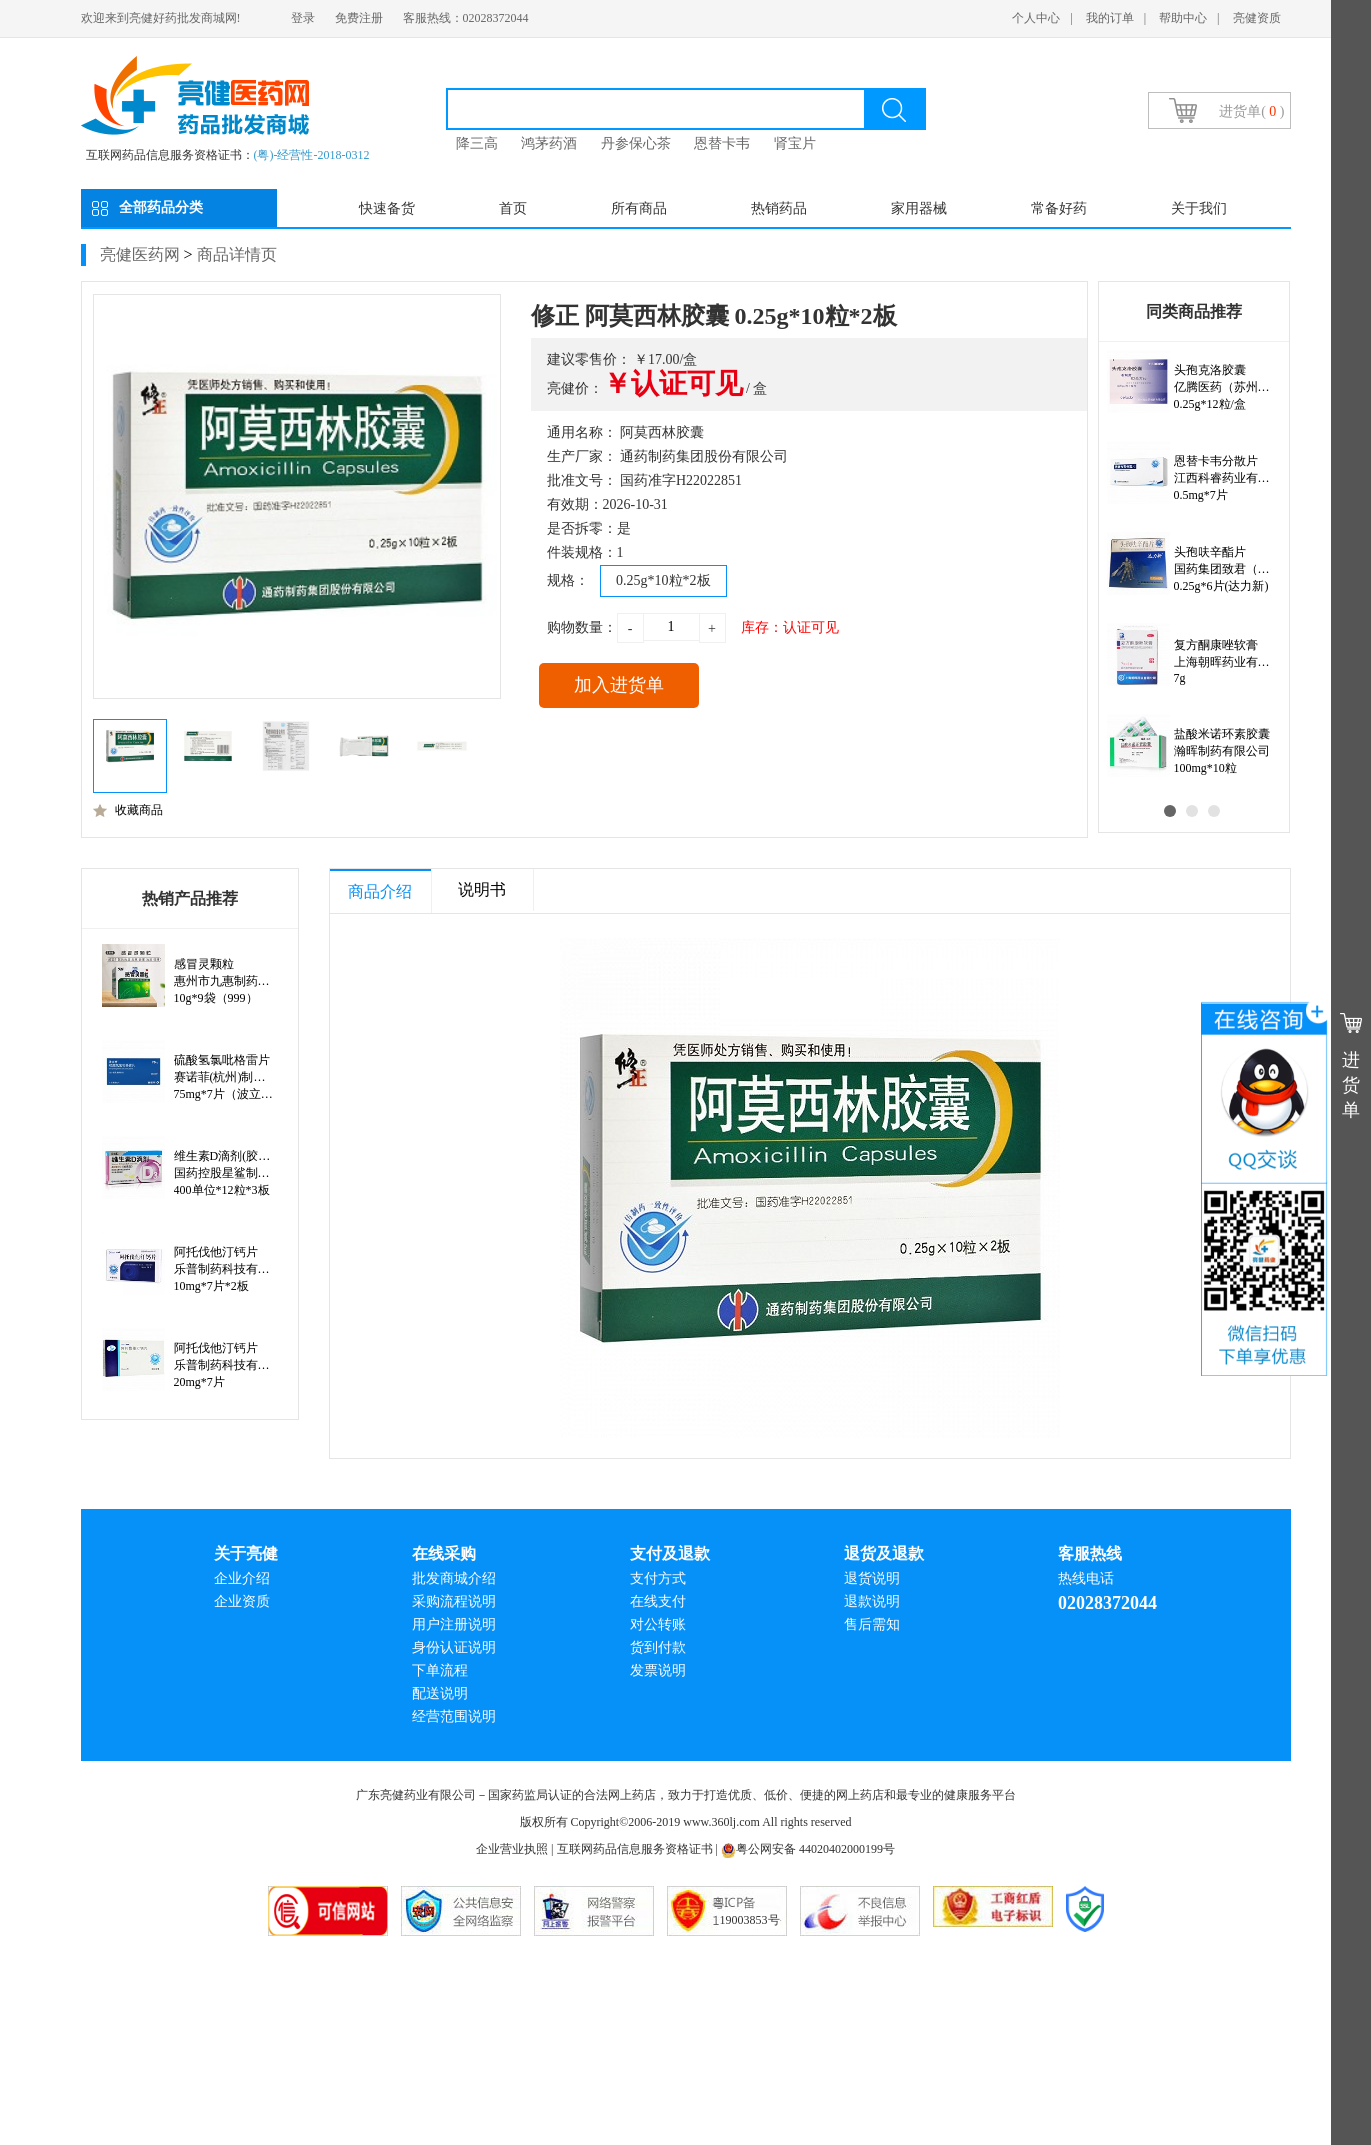  Describe the element at coordinates (722, 143) in the screenshot. I see `恩替卡韦` at that location.